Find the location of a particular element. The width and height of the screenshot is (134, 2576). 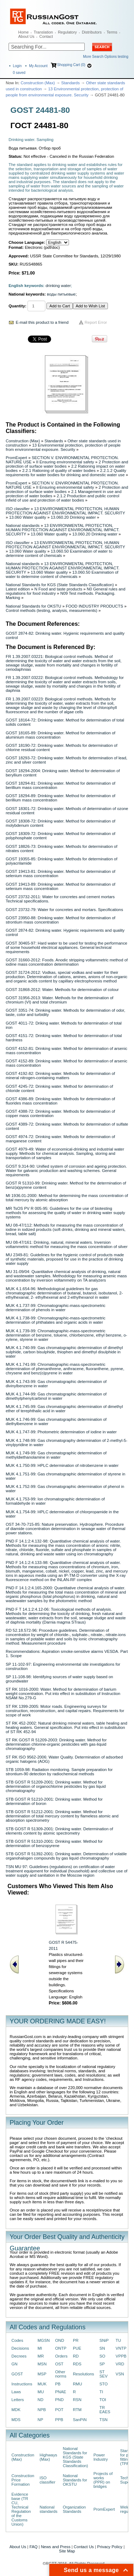

воды питьевые is located at coordinates (61, 294).